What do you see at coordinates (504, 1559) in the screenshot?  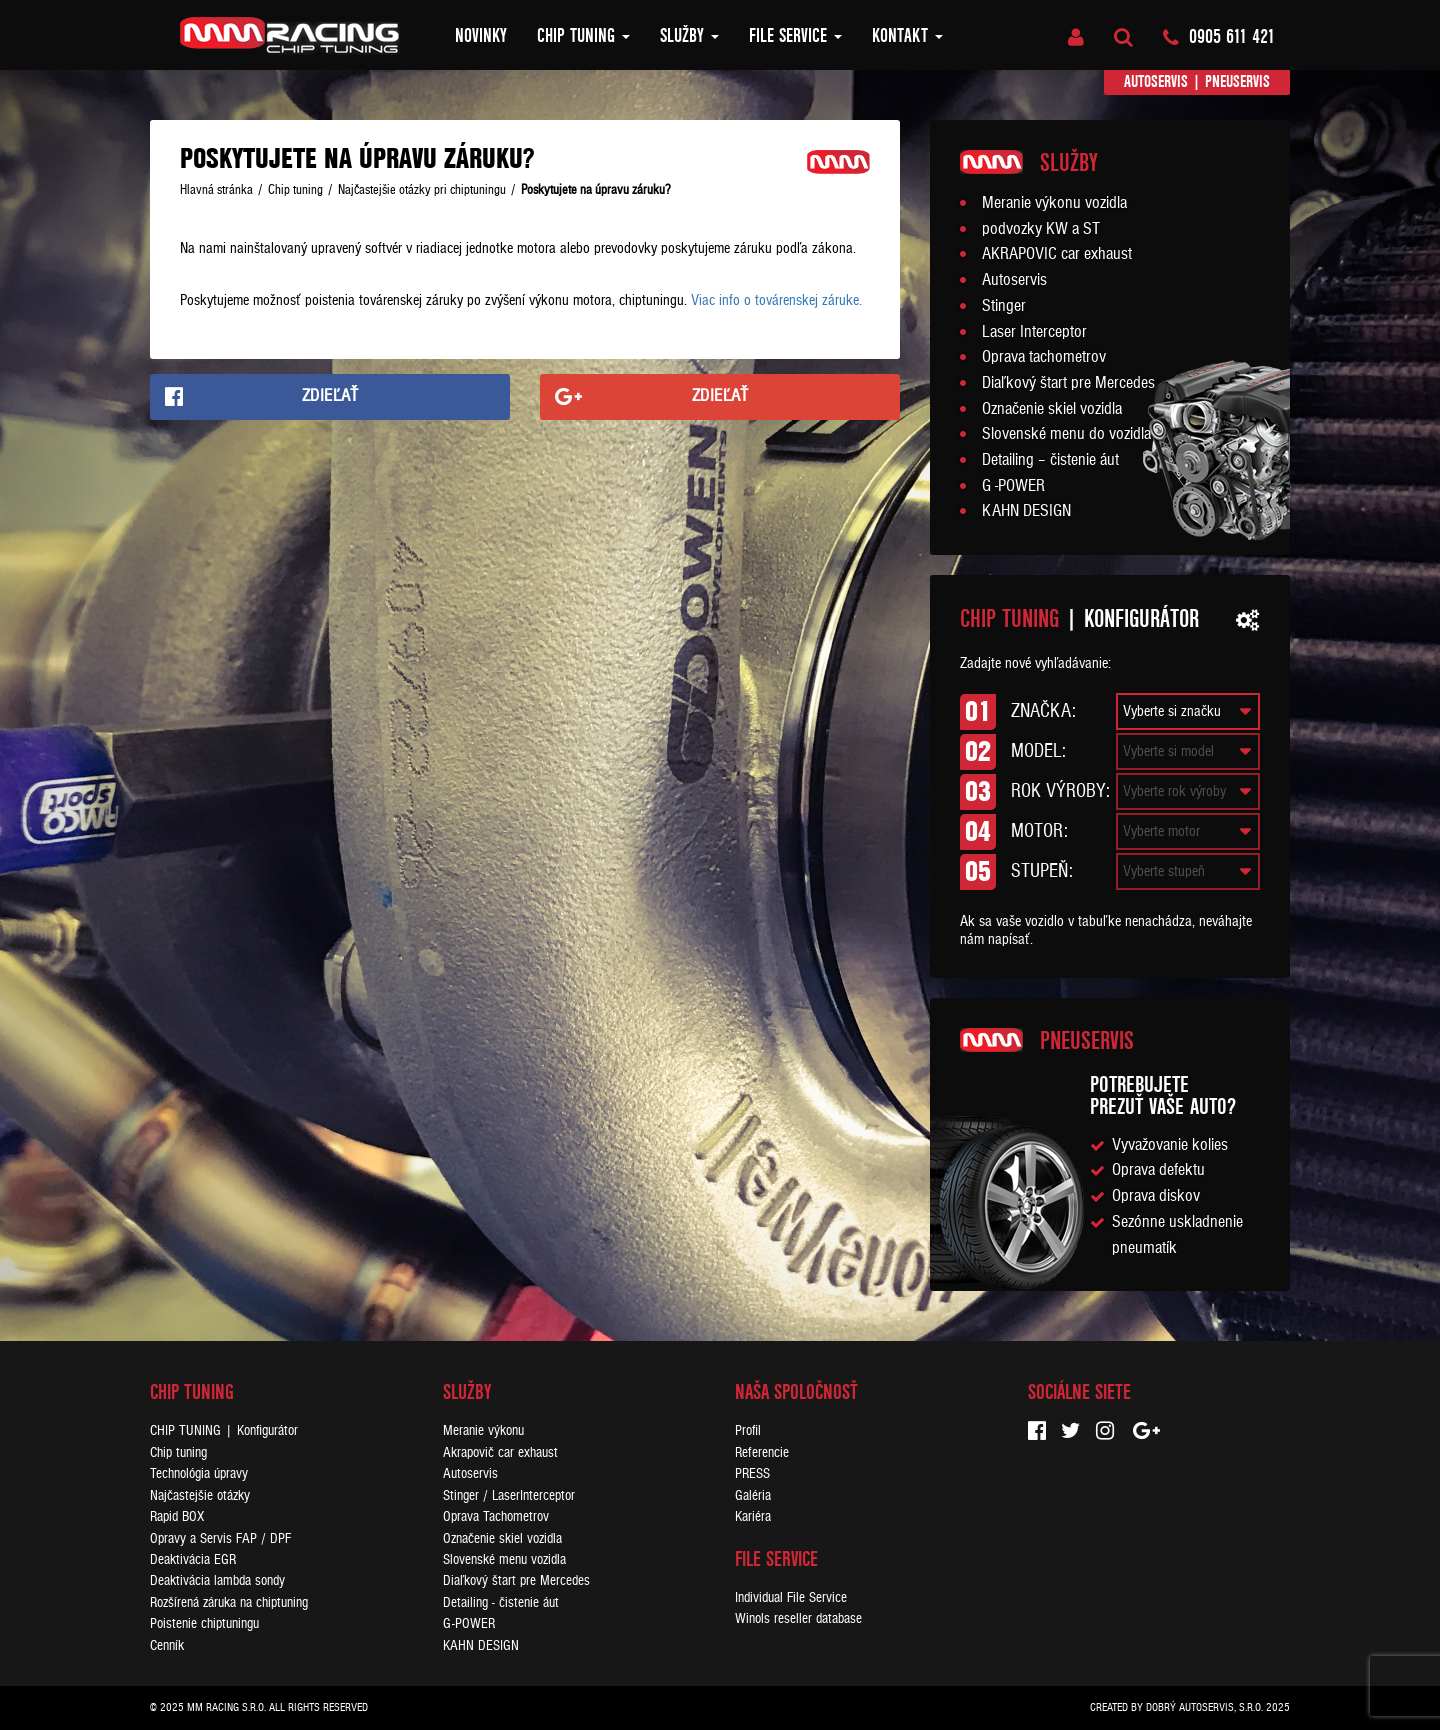 I see `Slovenské menu vozidla` at bounding box center [504, 1559].